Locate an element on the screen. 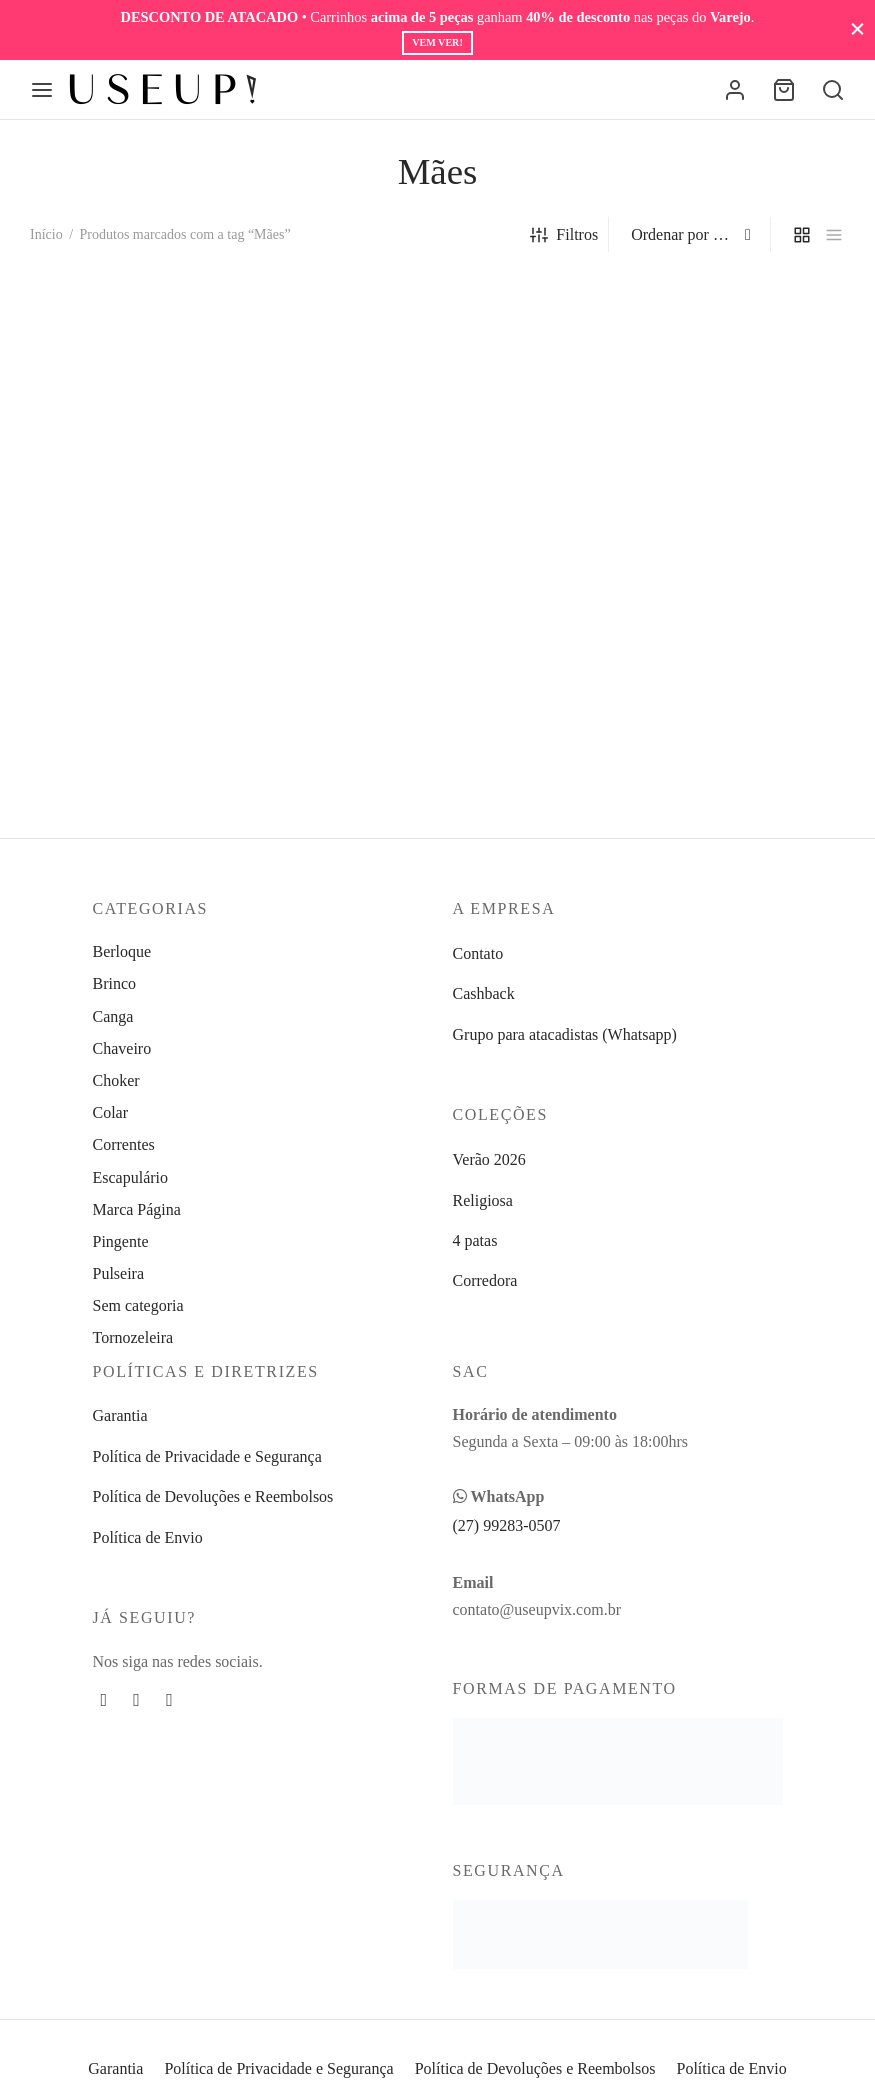 The image size is (875, 2085). Marca Página is located at coordinates (137, 1209).